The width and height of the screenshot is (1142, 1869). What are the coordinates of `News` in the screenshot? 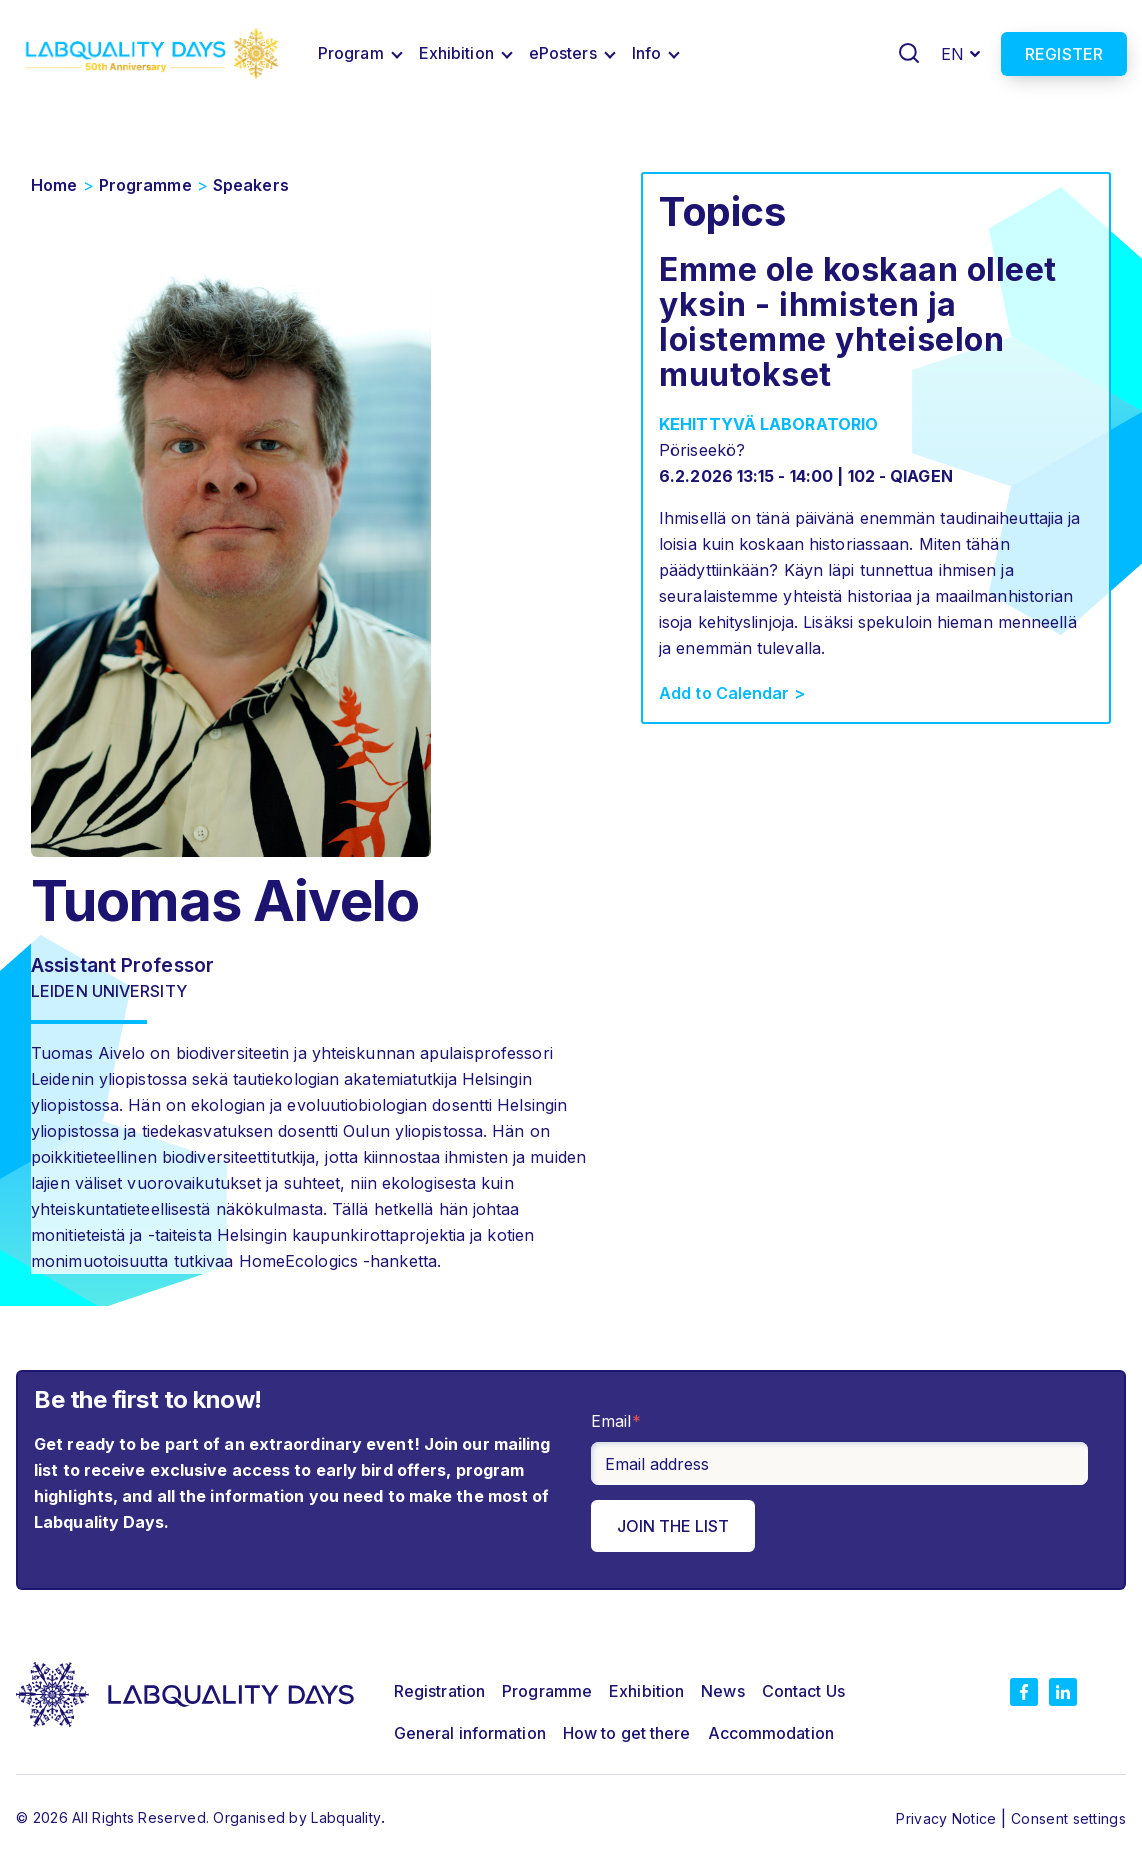 It's located at (722, 1691).